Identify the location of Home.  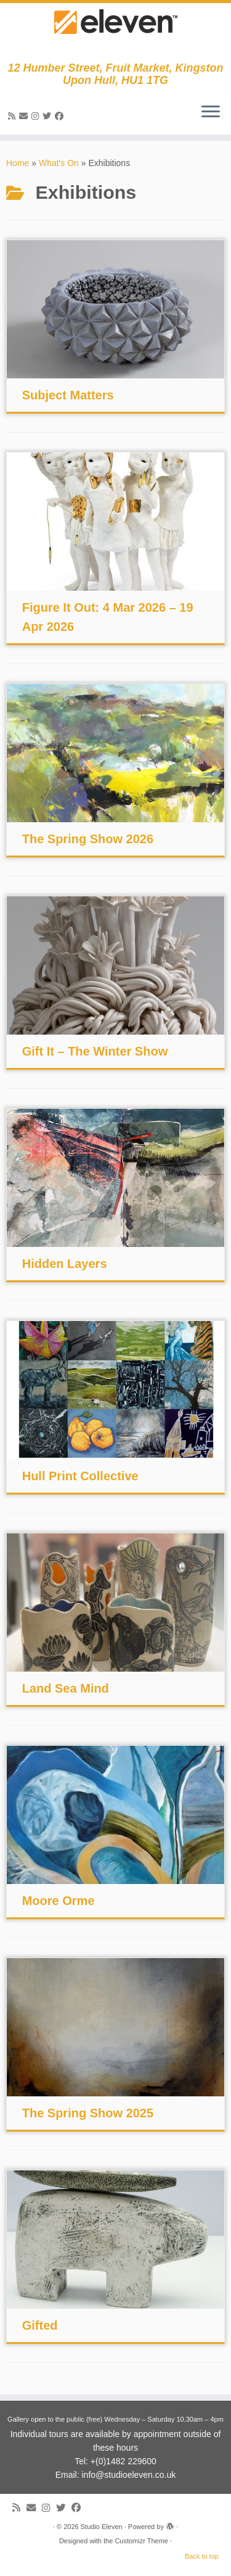
(17, 163).